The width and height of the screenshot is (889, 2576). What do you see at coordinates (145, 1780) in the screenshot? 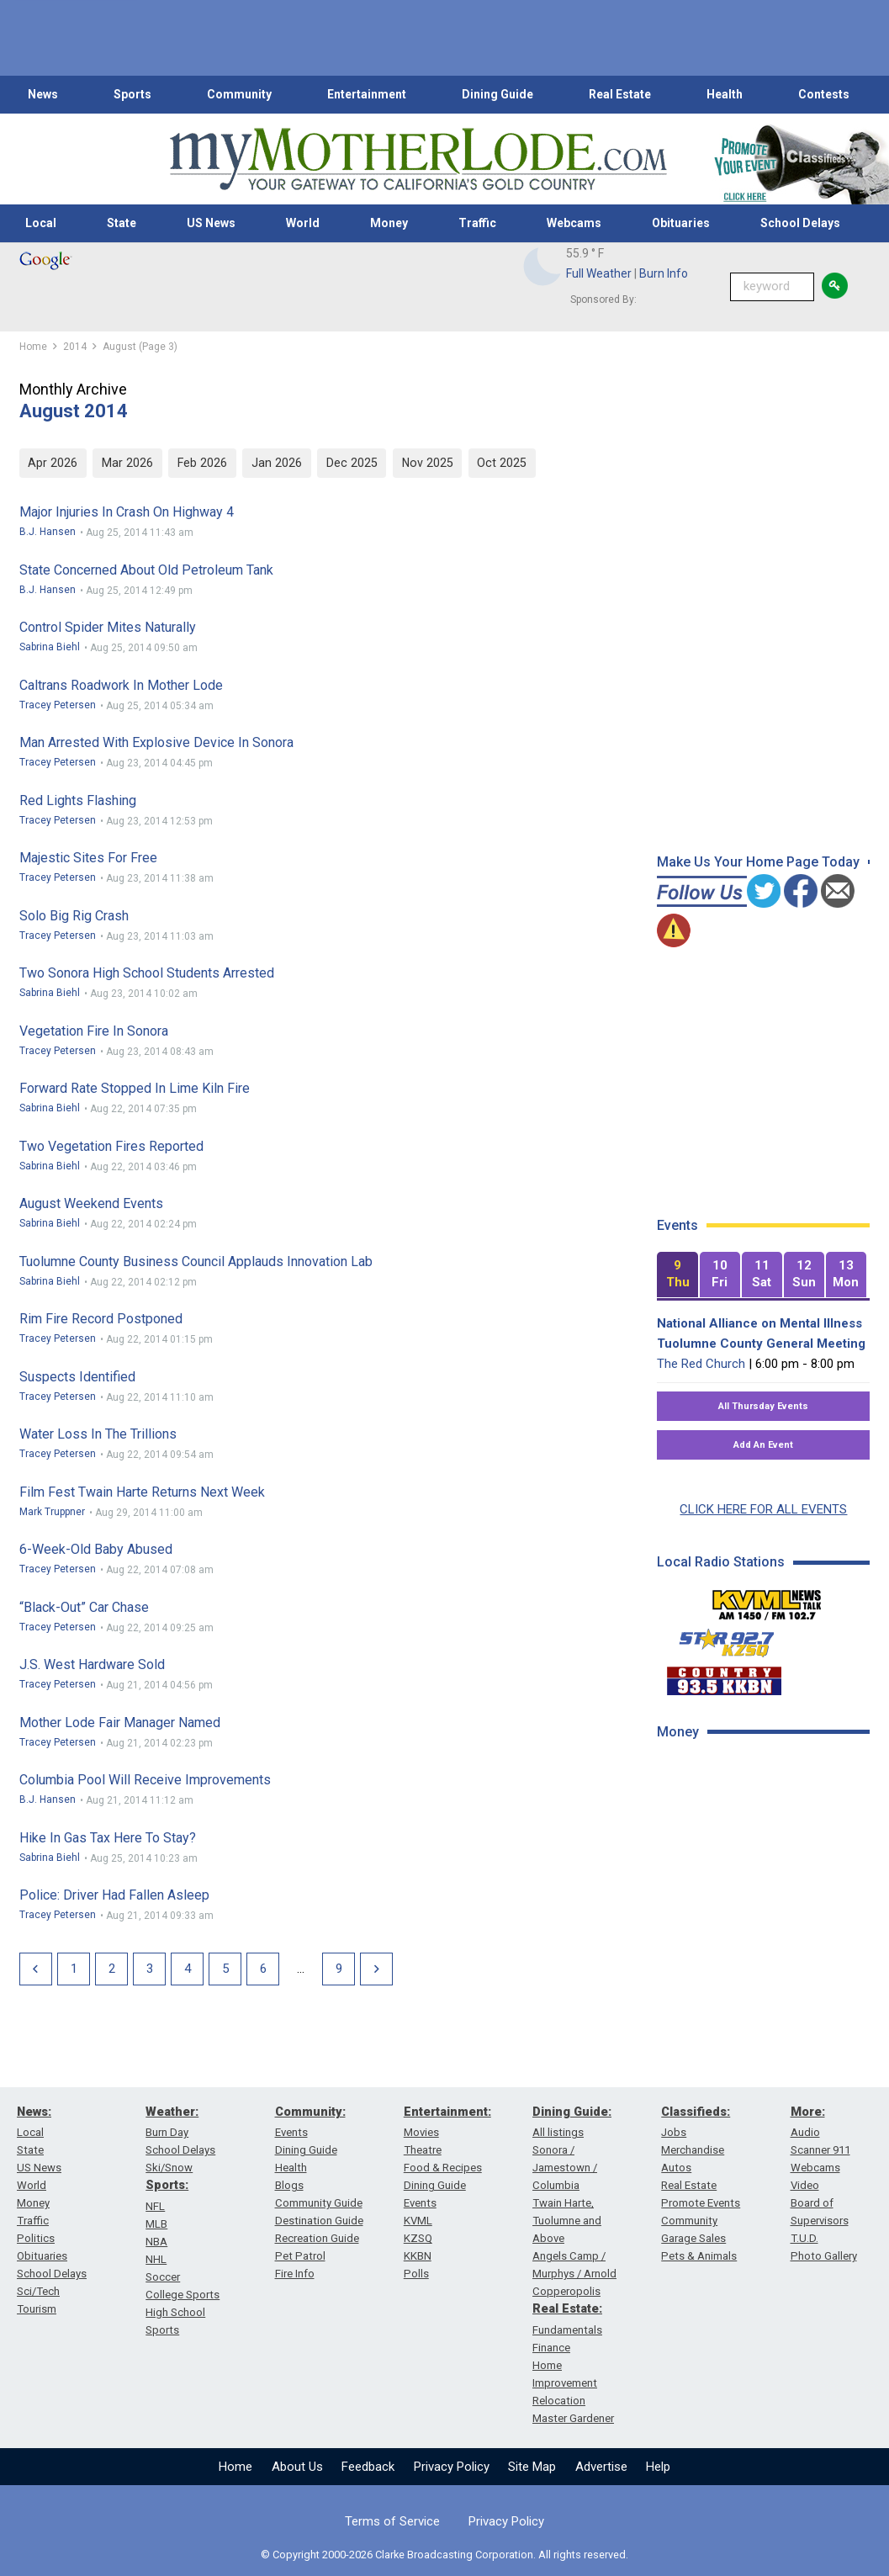
I see `Columbia Pool Will Receive Improvements` at bounding box center [145, 1780].